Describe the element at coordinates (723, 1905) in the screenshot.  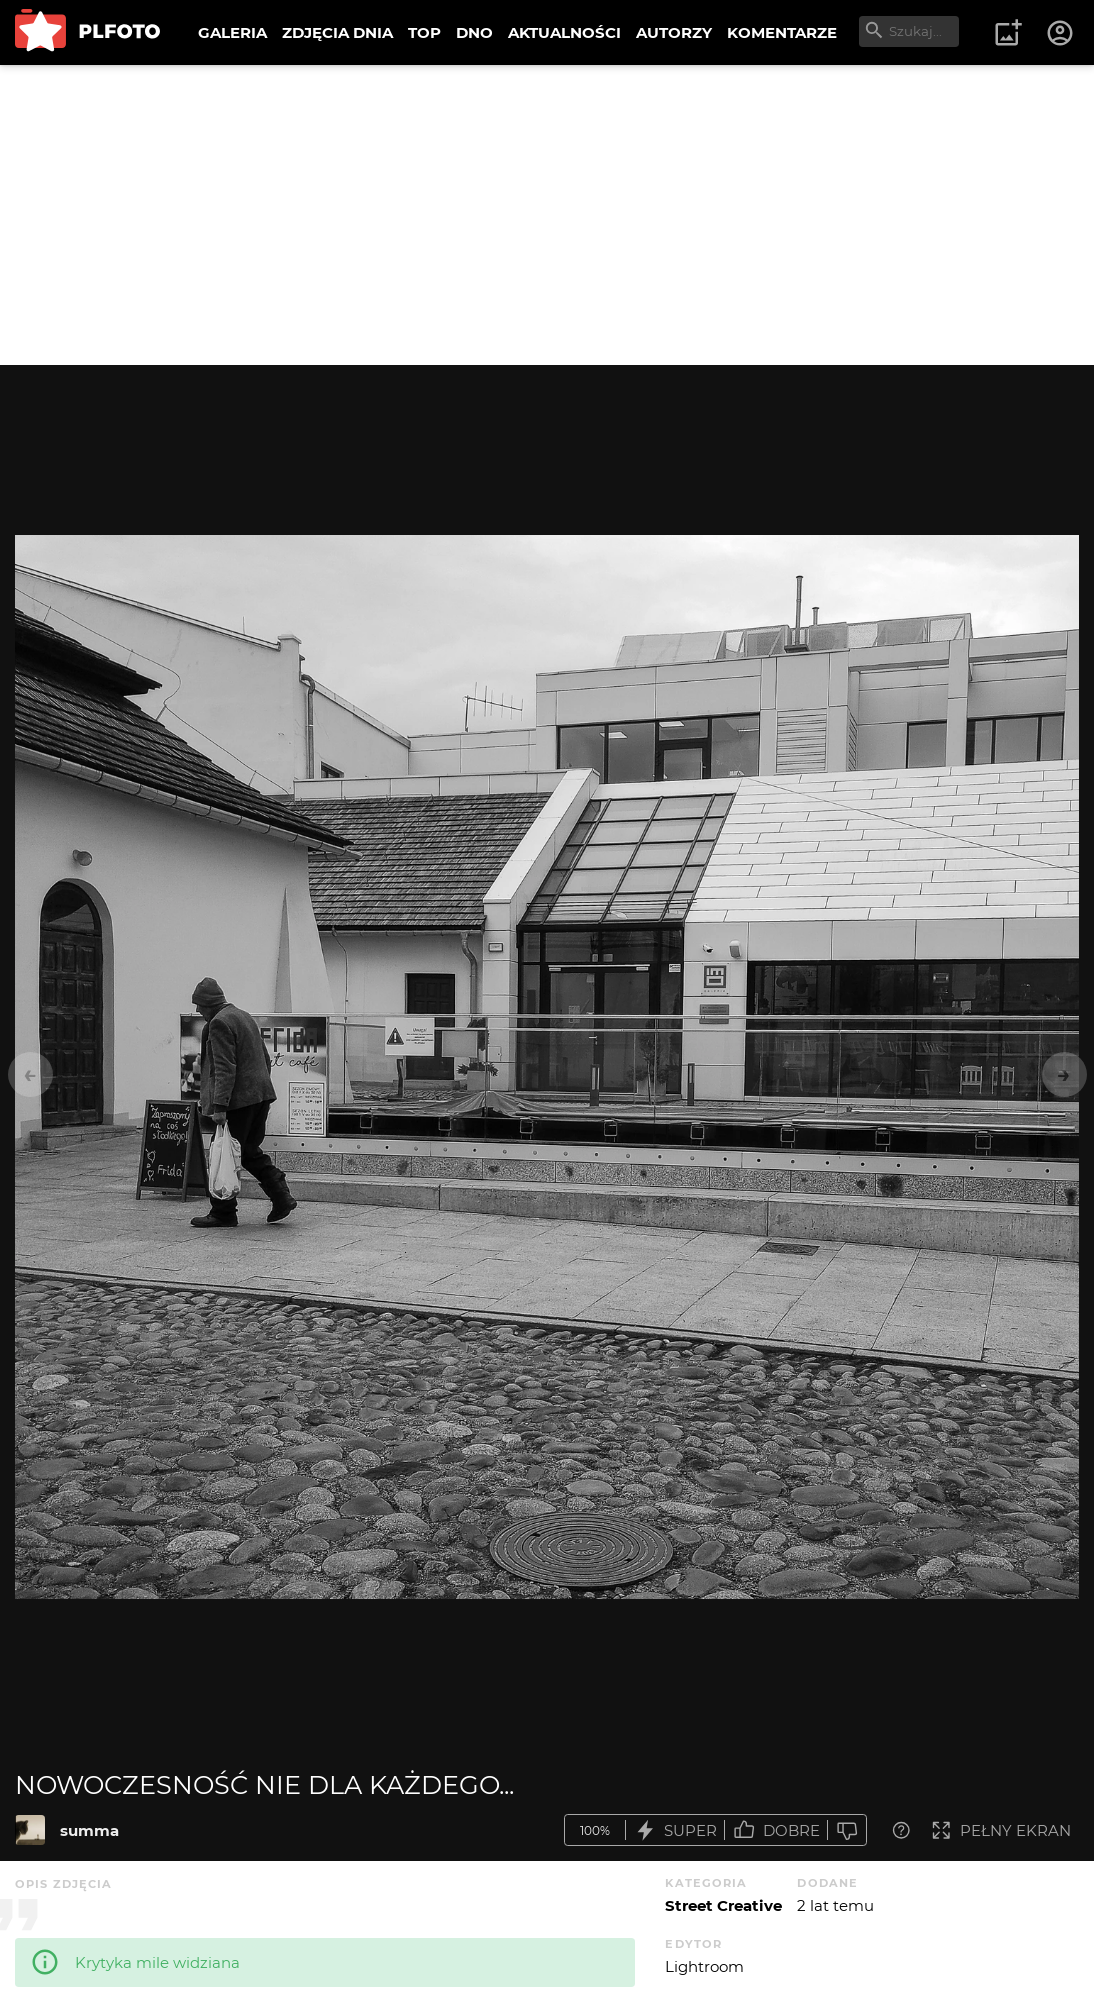
I see `Street Creative` at that location.